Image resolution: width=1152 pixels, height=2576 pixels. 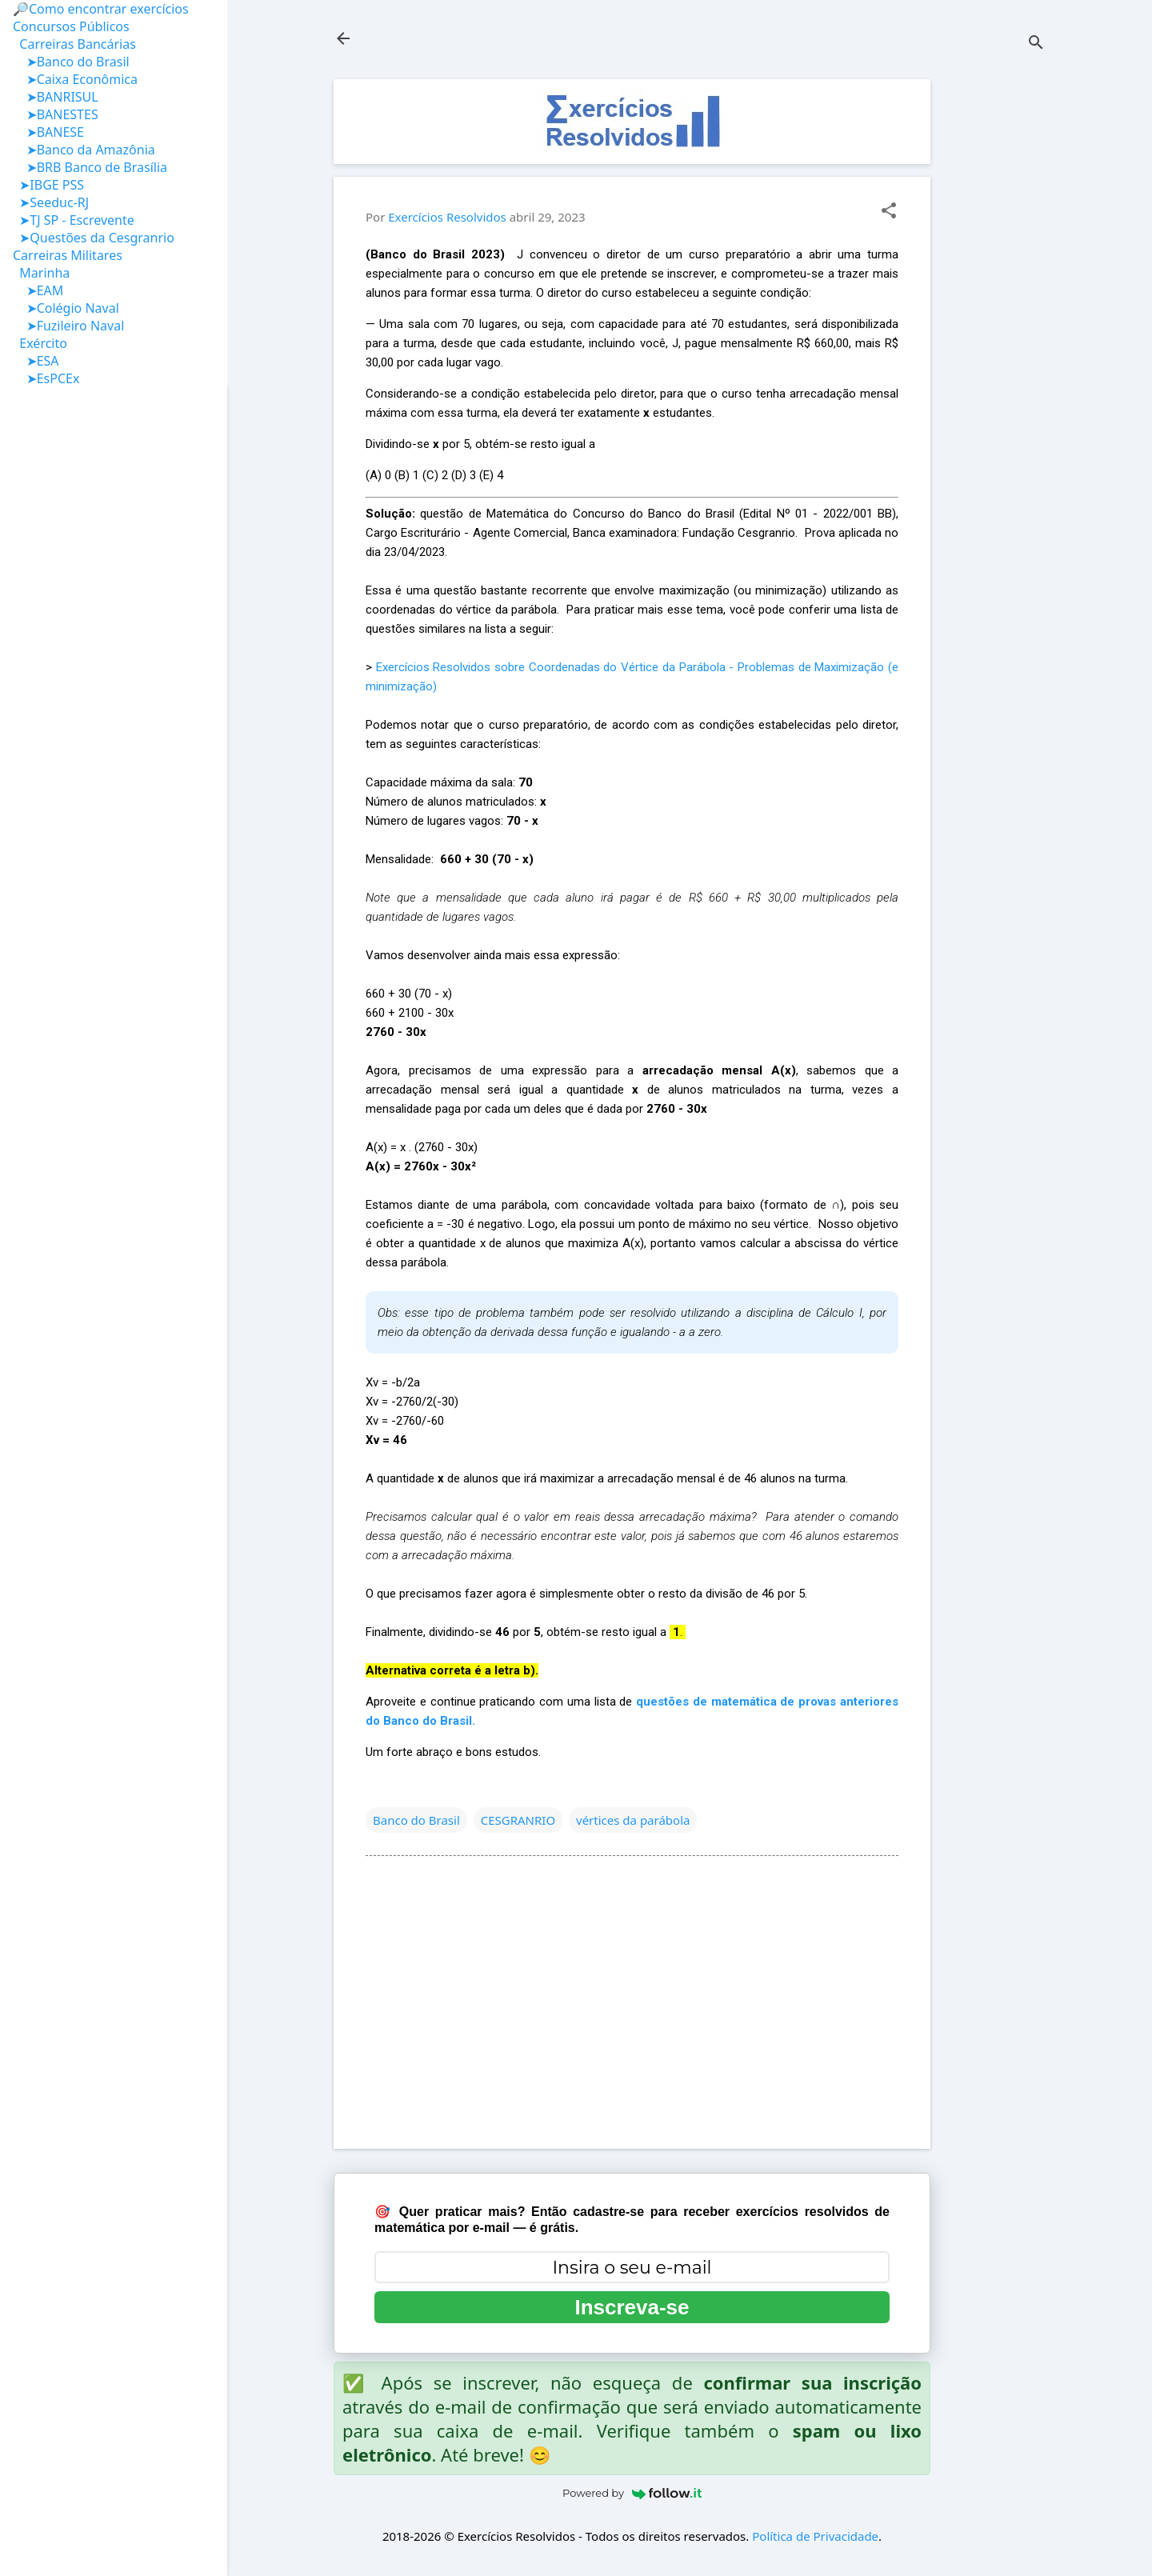 I want to click on ➤BANESE, so click(x=48, y=132).